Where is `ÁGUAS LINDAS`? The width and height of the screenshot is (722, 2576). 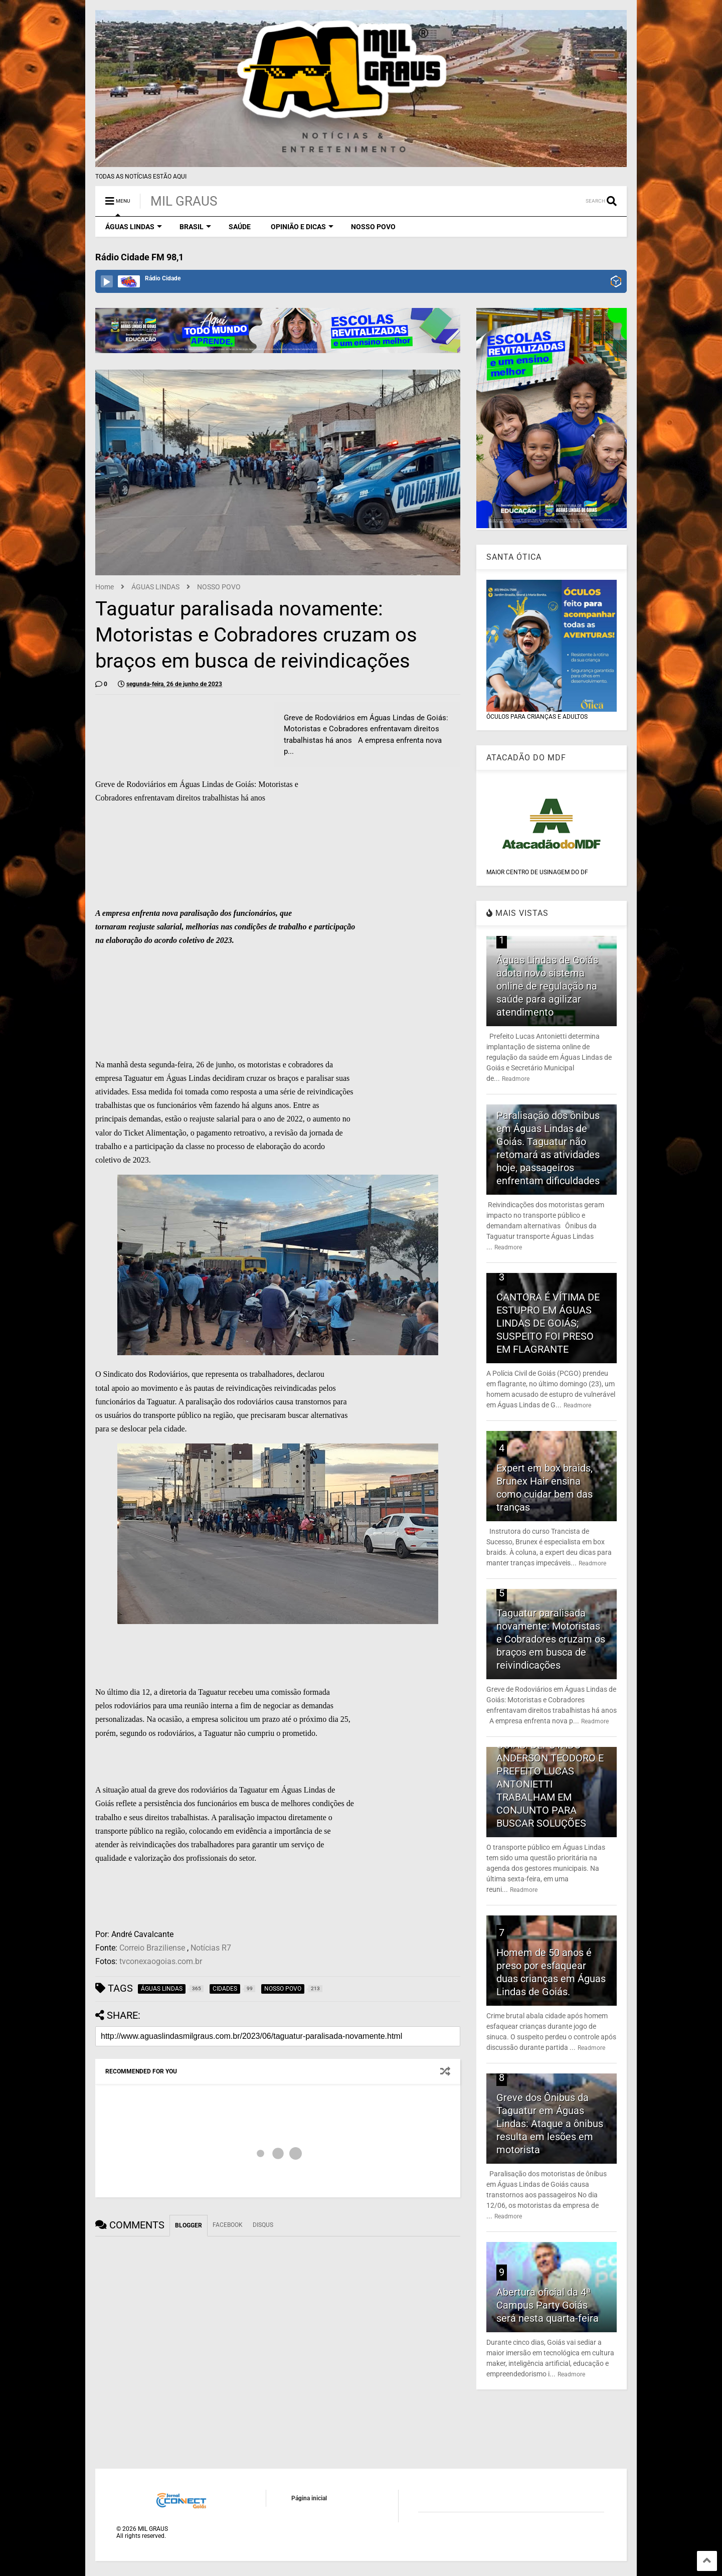
ÁGUAS LINDAS is located at coordinates (133, 227).